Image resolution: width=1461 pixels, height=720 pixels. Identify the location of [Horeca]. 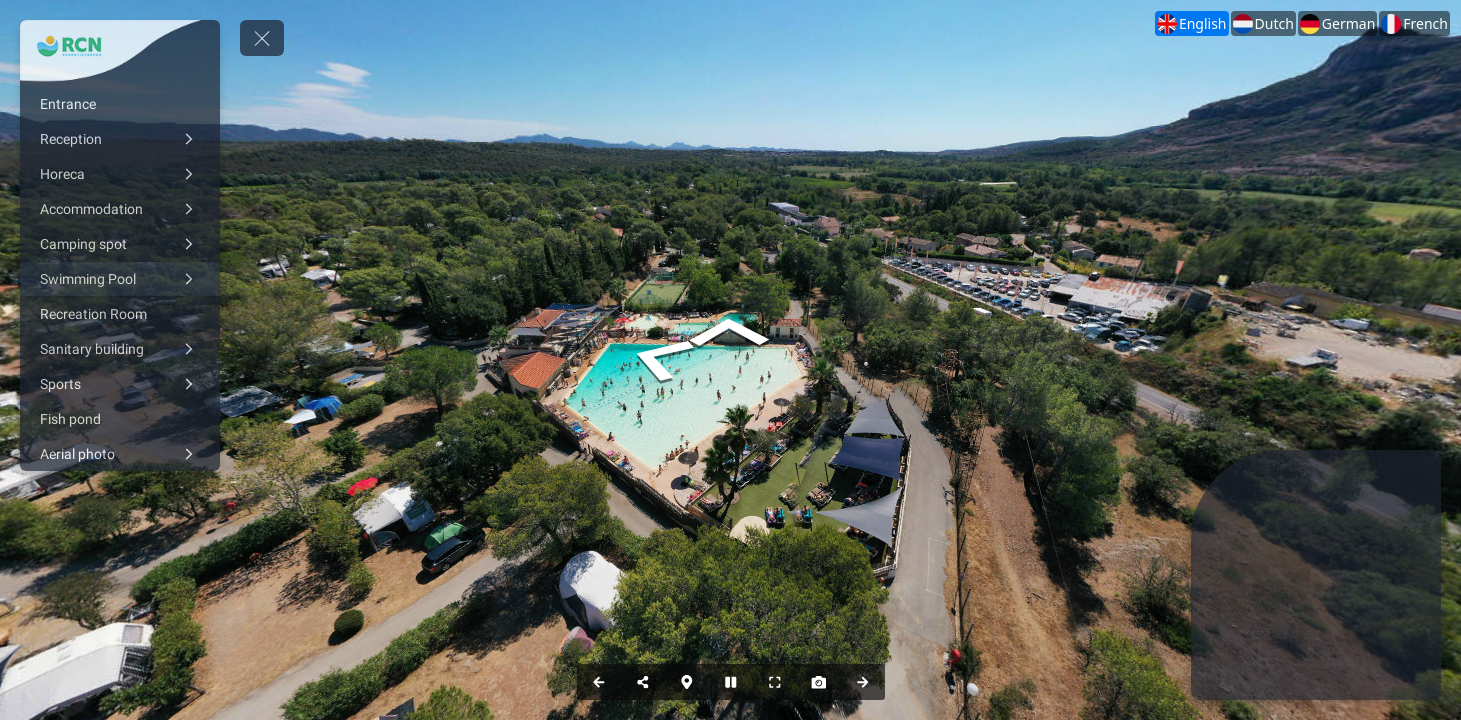
(120, 174).